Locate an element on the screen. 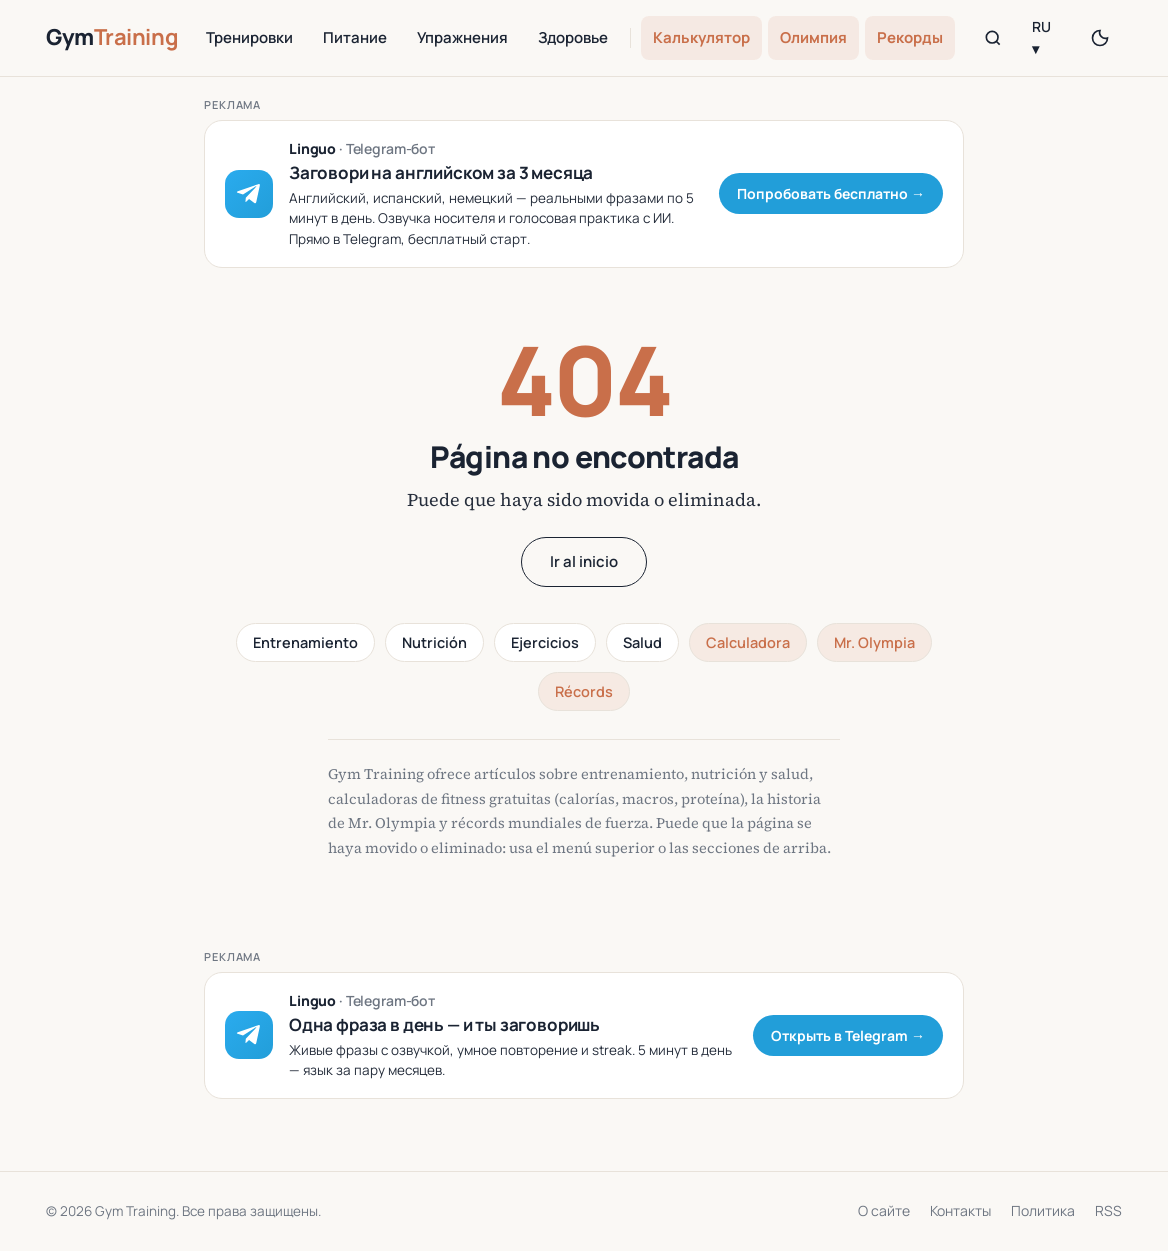 The image size is (1168, 1251). Calculadora is located at coordinates (748, 642).